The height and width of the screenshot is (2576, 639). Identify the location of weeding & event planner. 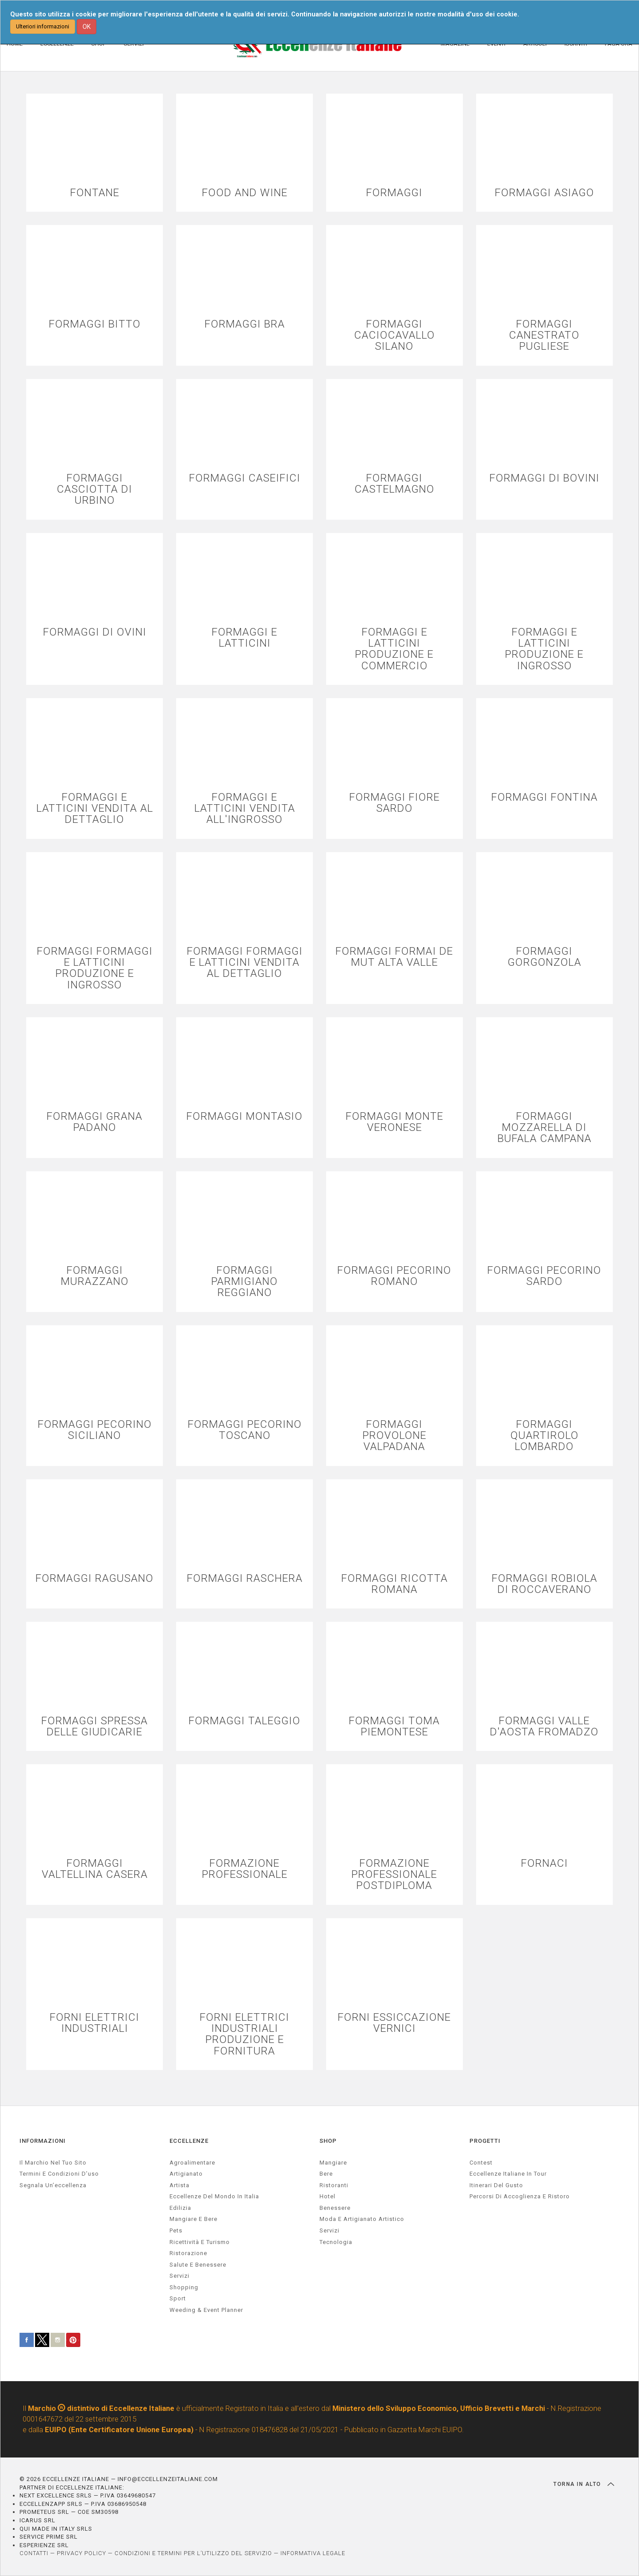
(206, 2310).